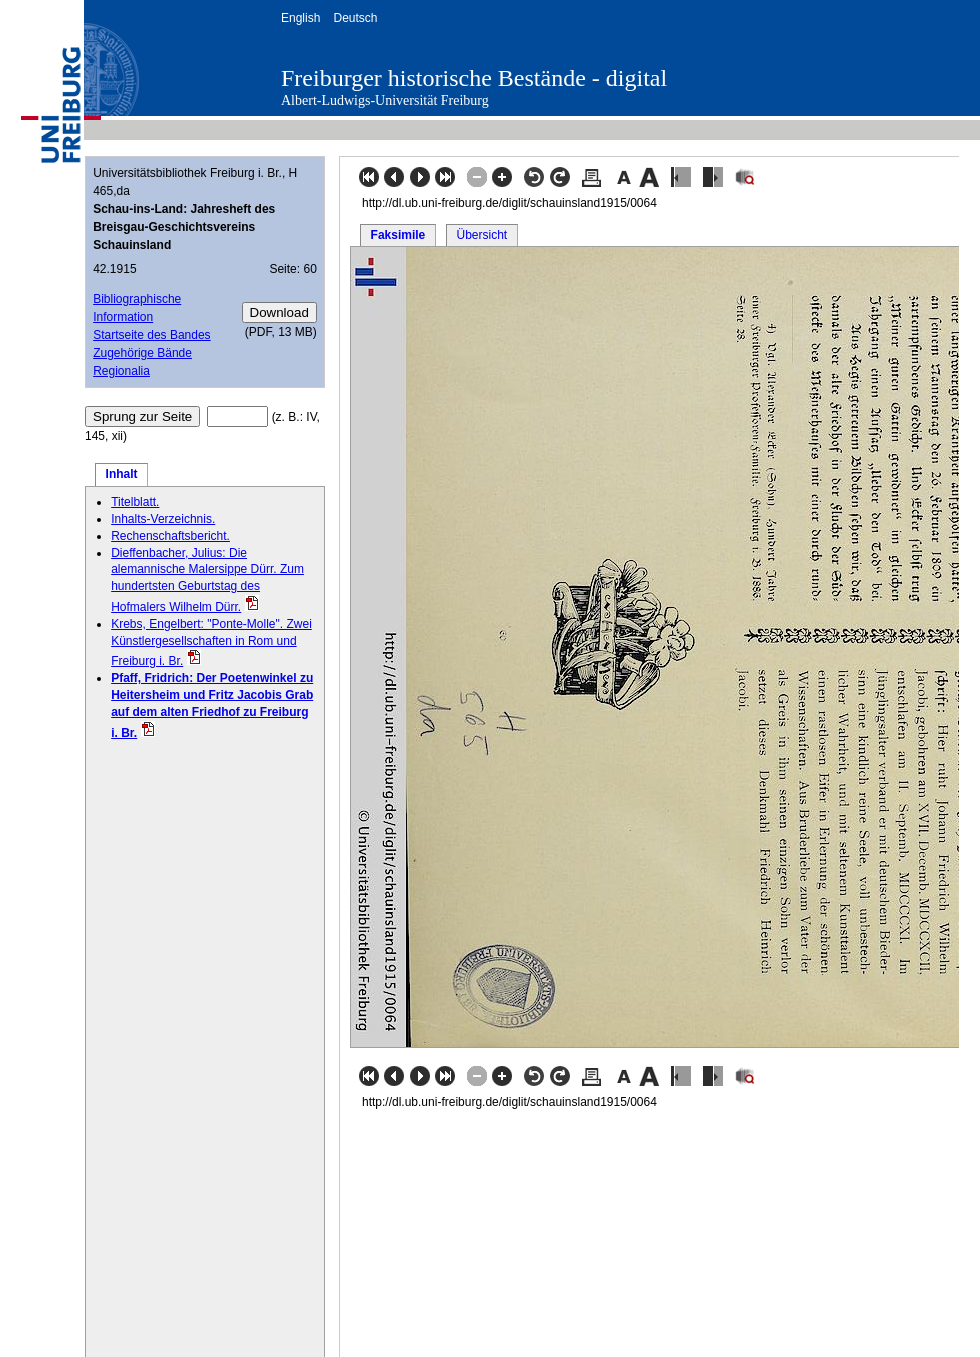 The height and width of the screenshot is (1357, 980). I want to click on Inhalt, so click(122, 474).